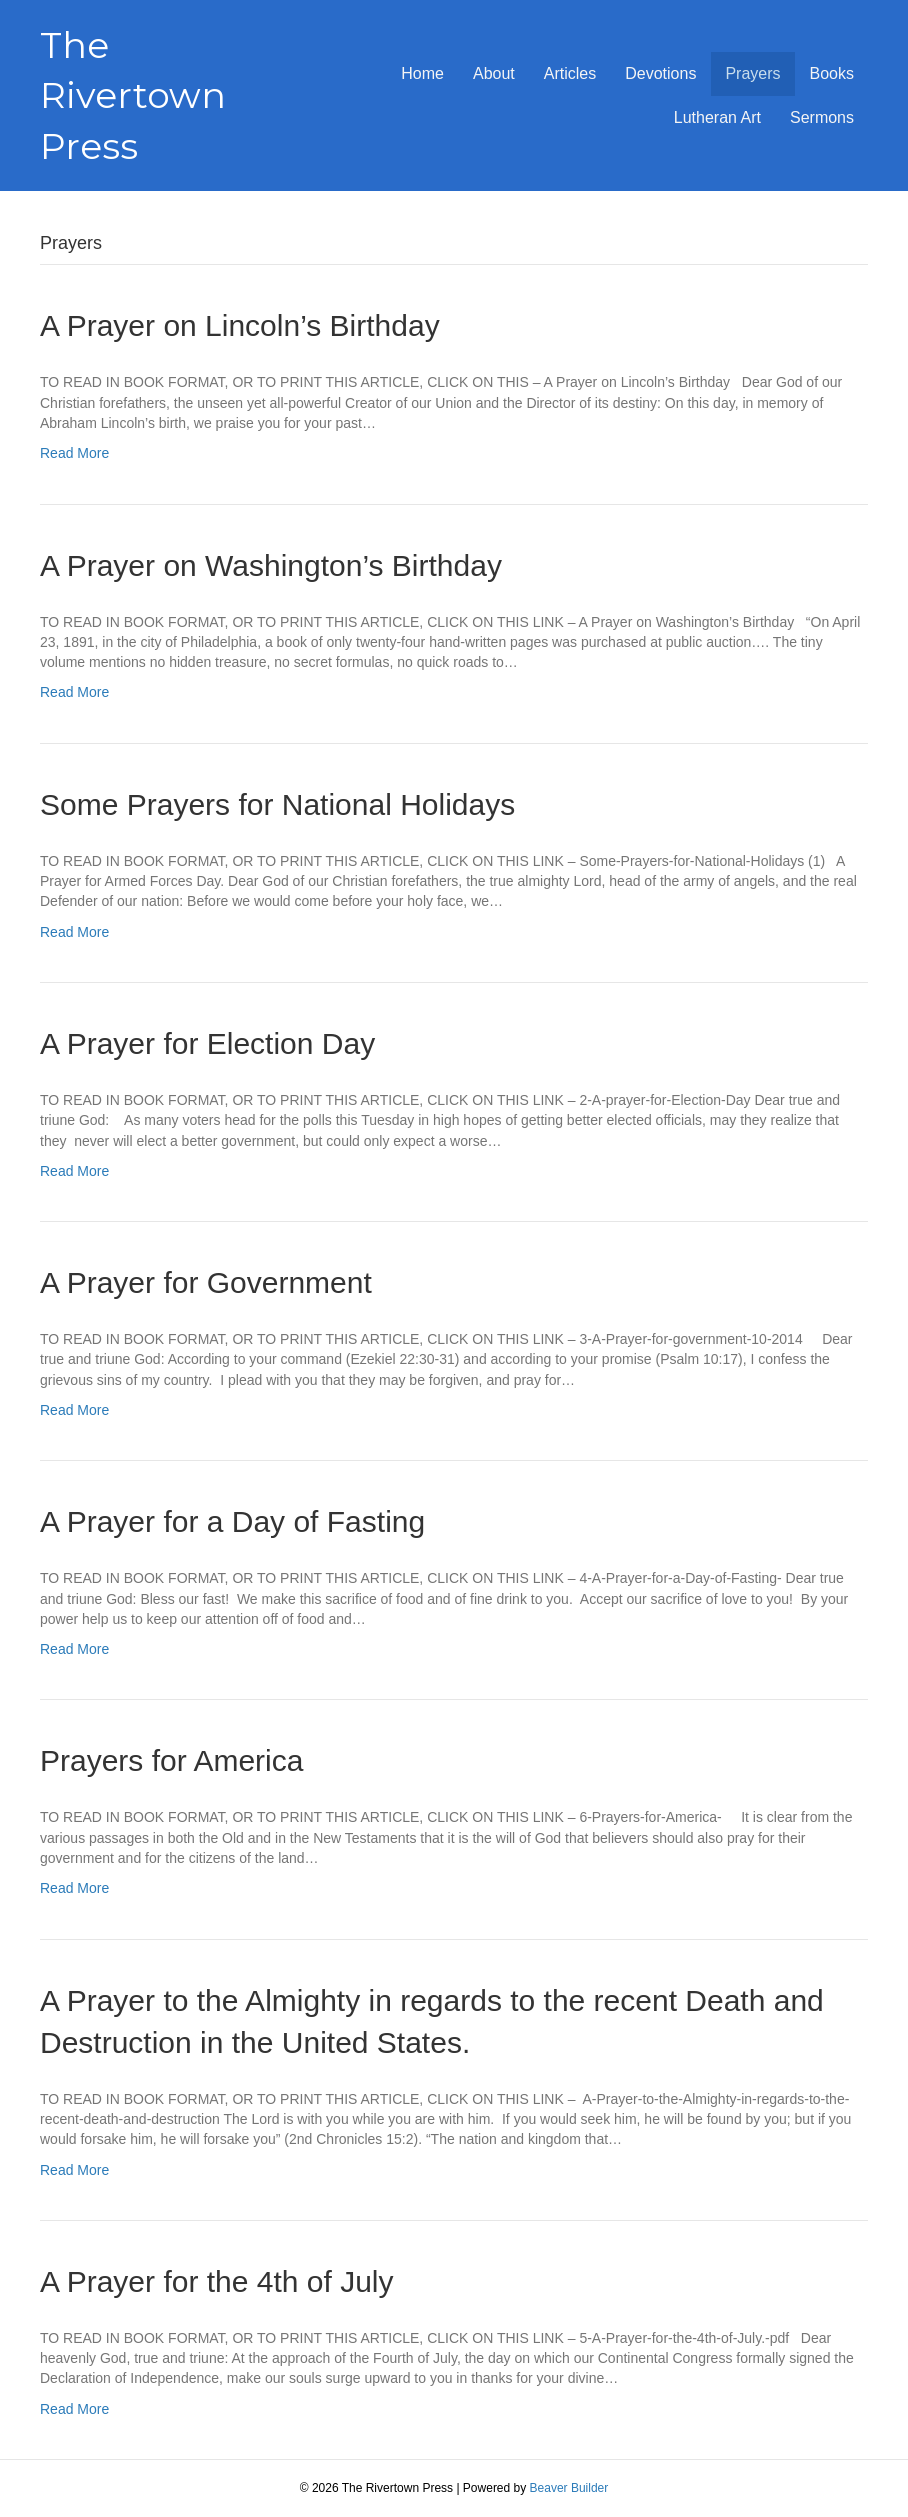 This screenshot has width=908, height=2517. Describe the element at coordinates (822, 117) in the screenshot. I see `Sermons` at that location.